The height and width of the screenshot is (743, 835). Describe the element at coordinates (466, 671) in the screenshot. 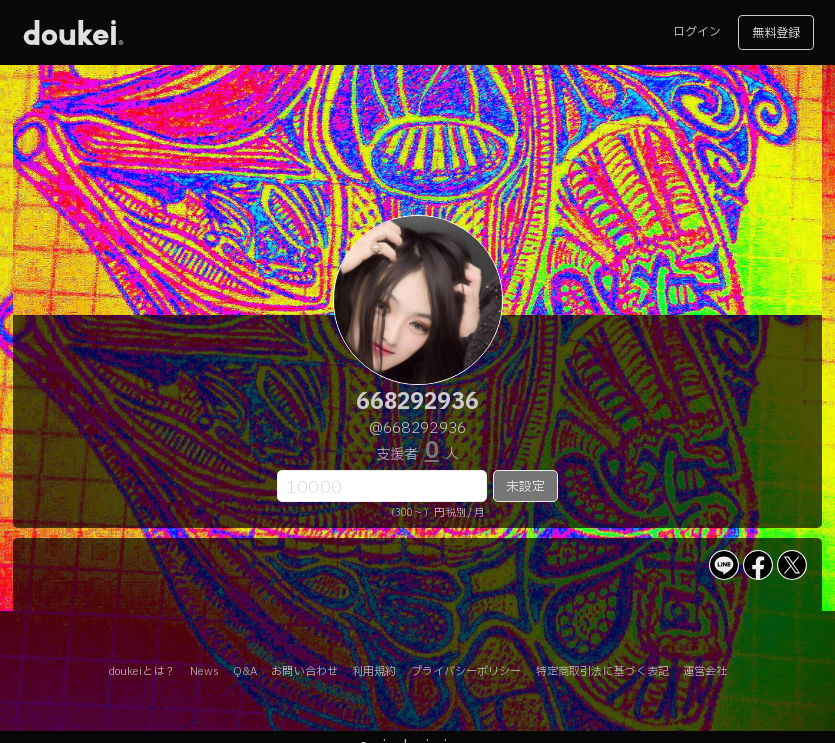

I see `プライバシーポリシー` at that location.